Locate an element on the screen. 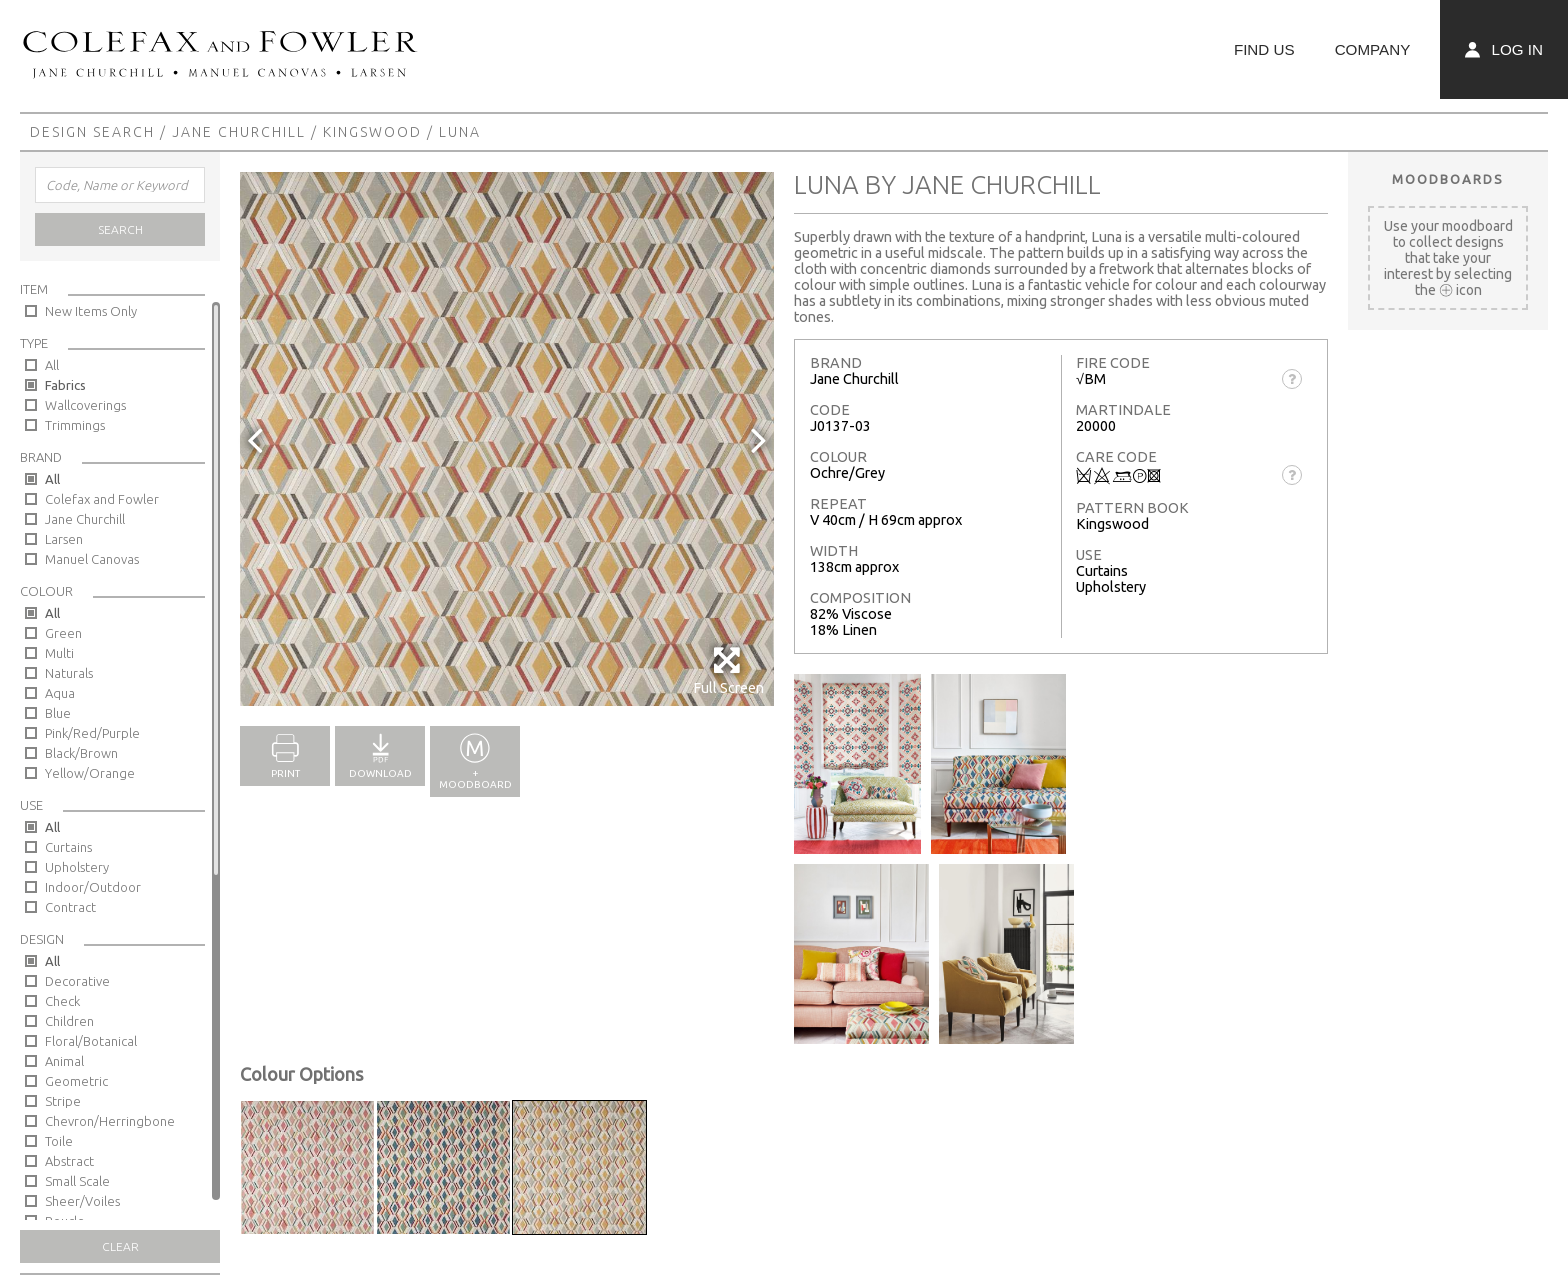 Image resolution: width=1568 pixels, height=1275 pixels. New Items Only is located at coordinates (91, 311).